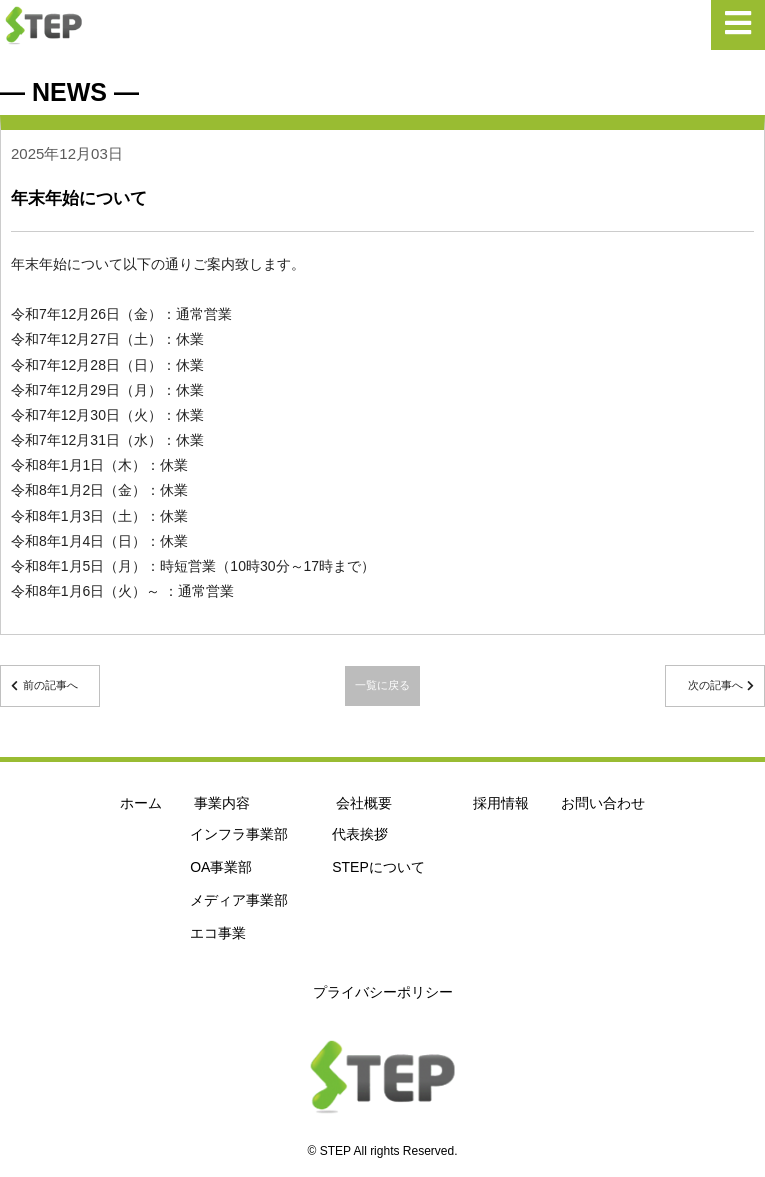 The height and width of the screenshot is (1177, 765). Describe the element at coordinates (715, 685) in the screenshot. I see `次の記事へ` at that location.